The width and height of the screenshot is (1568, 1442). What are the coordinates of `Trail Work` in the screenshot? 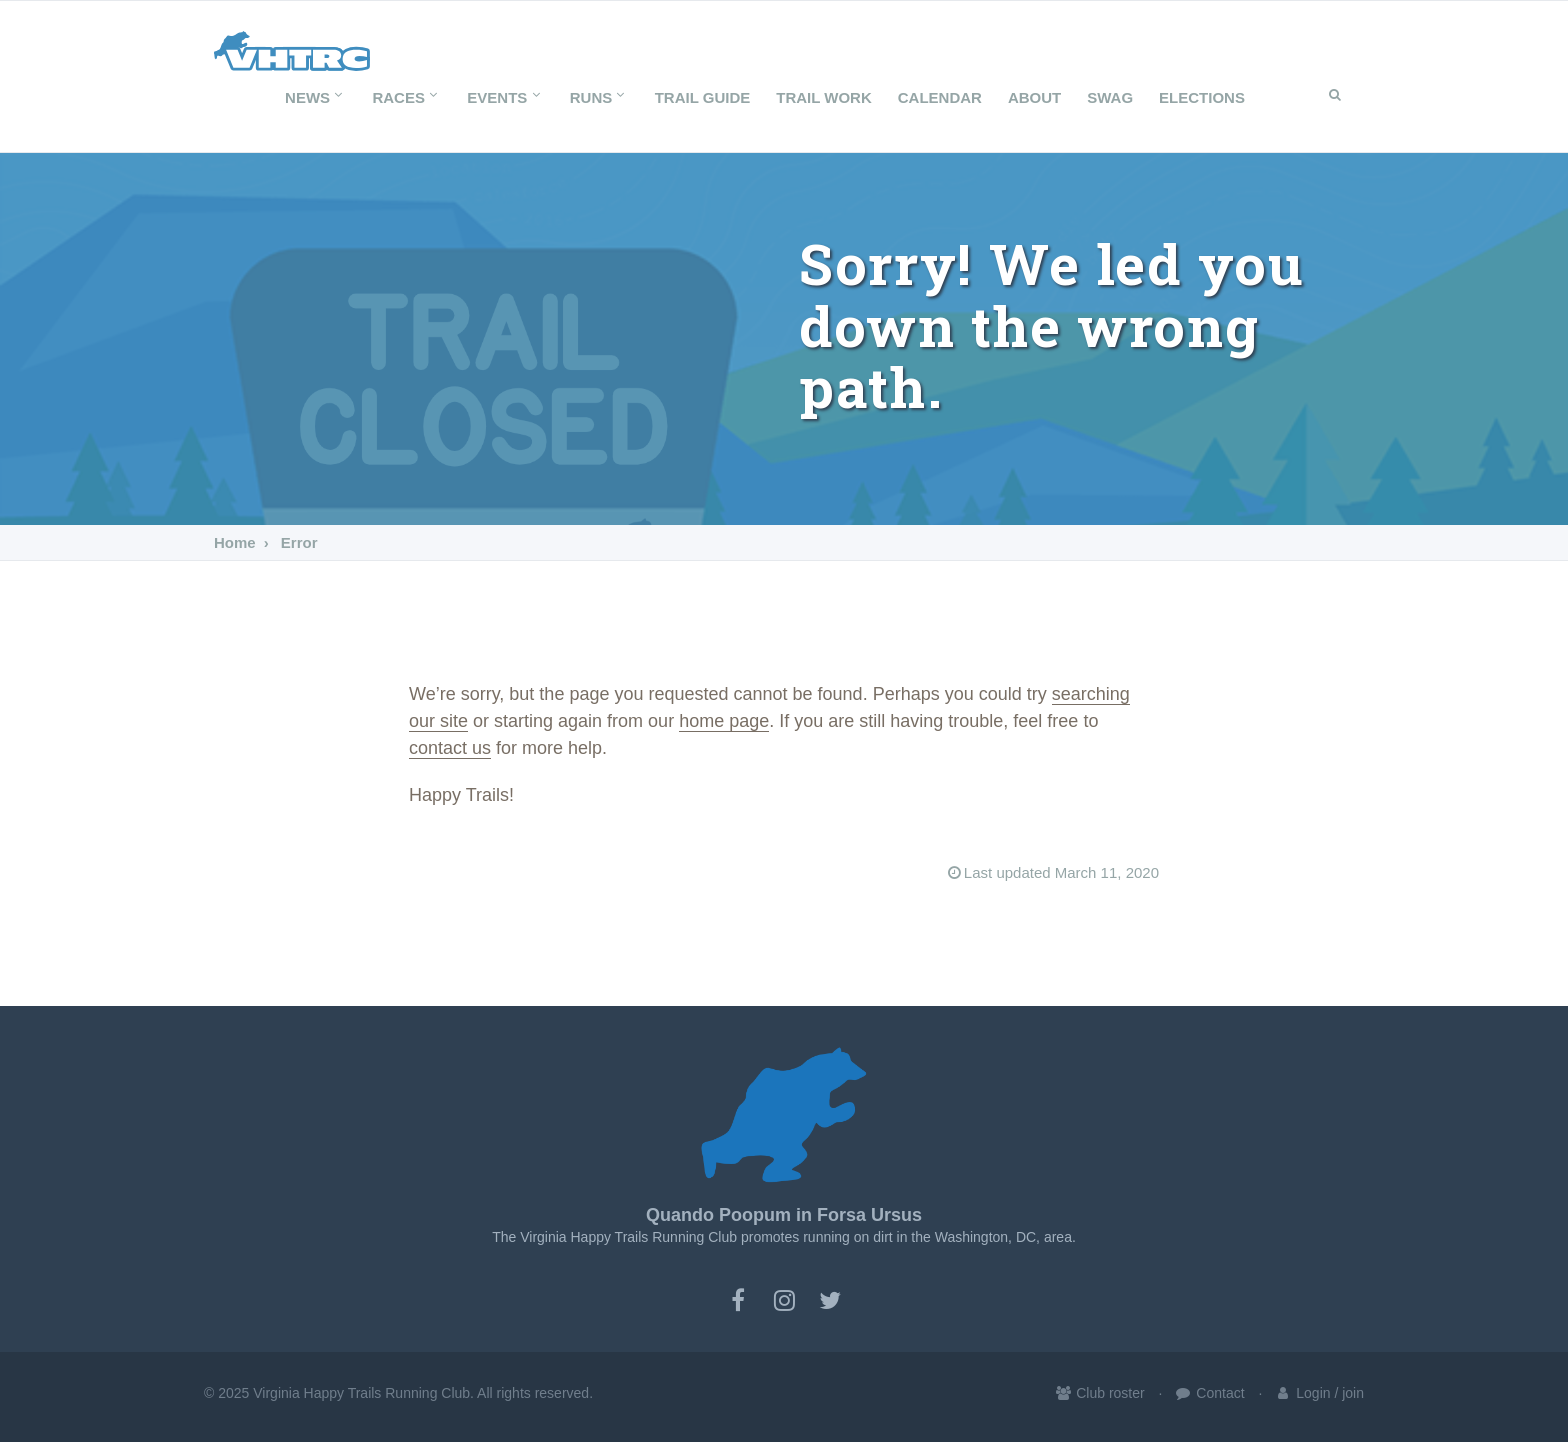 It's located at (824, 97).